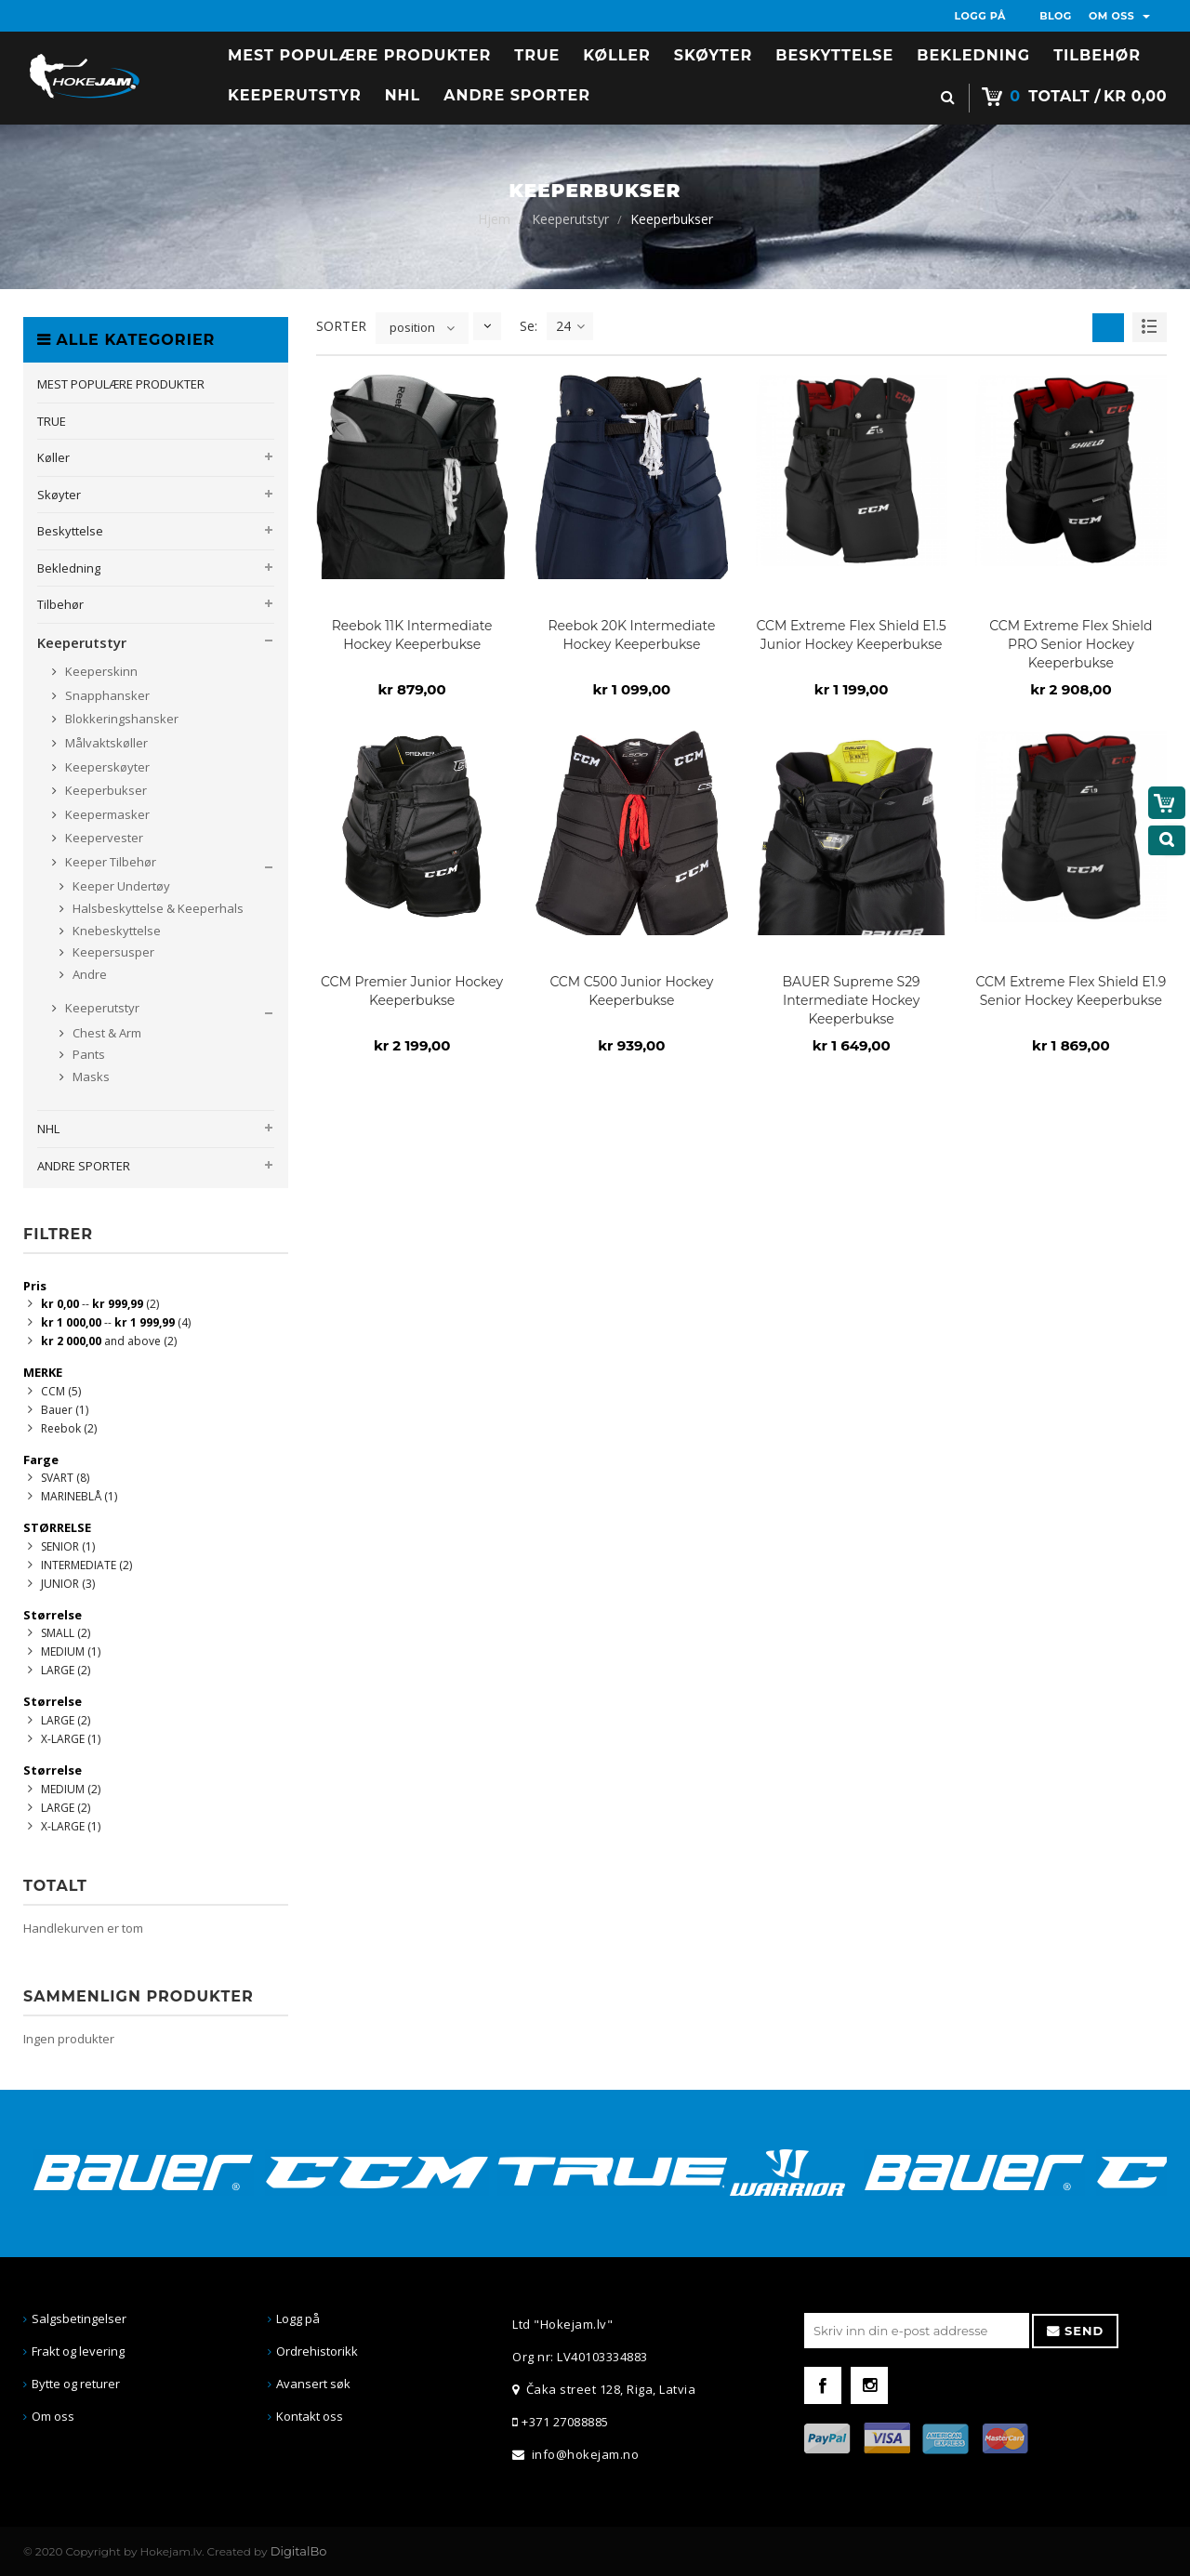  What do you see at coordinates (68, 568) in the screenshot?
I see `Bekledning` at bounding box center [68, 568].